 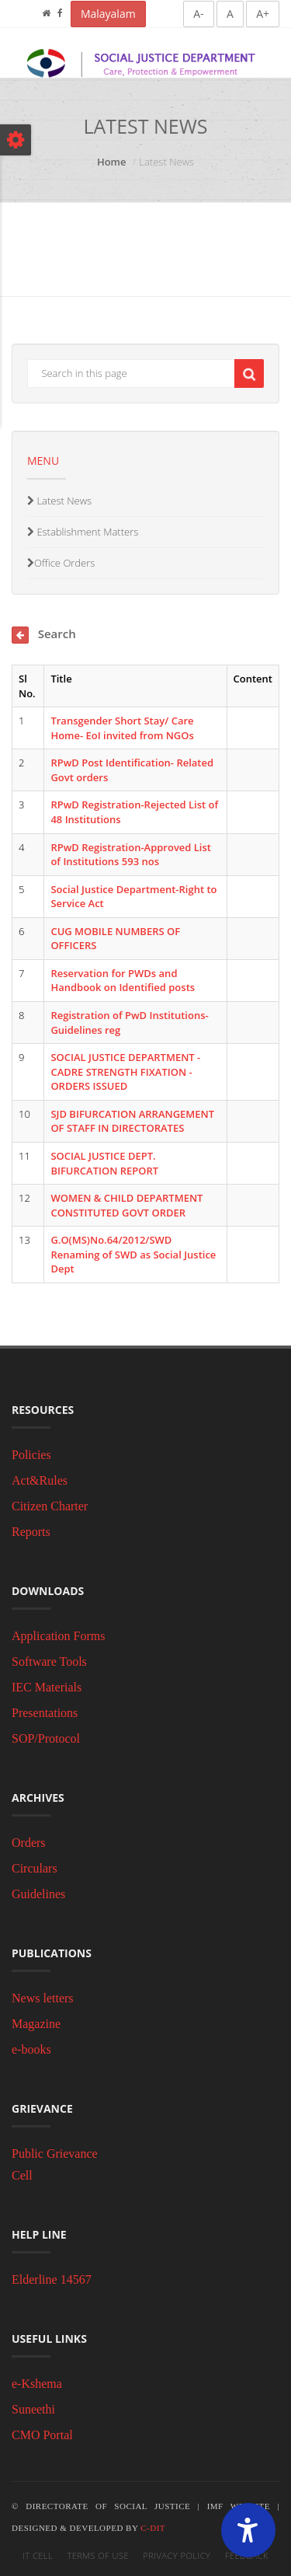 I want to click on Terms of Use, so click(x=98, y=2555).